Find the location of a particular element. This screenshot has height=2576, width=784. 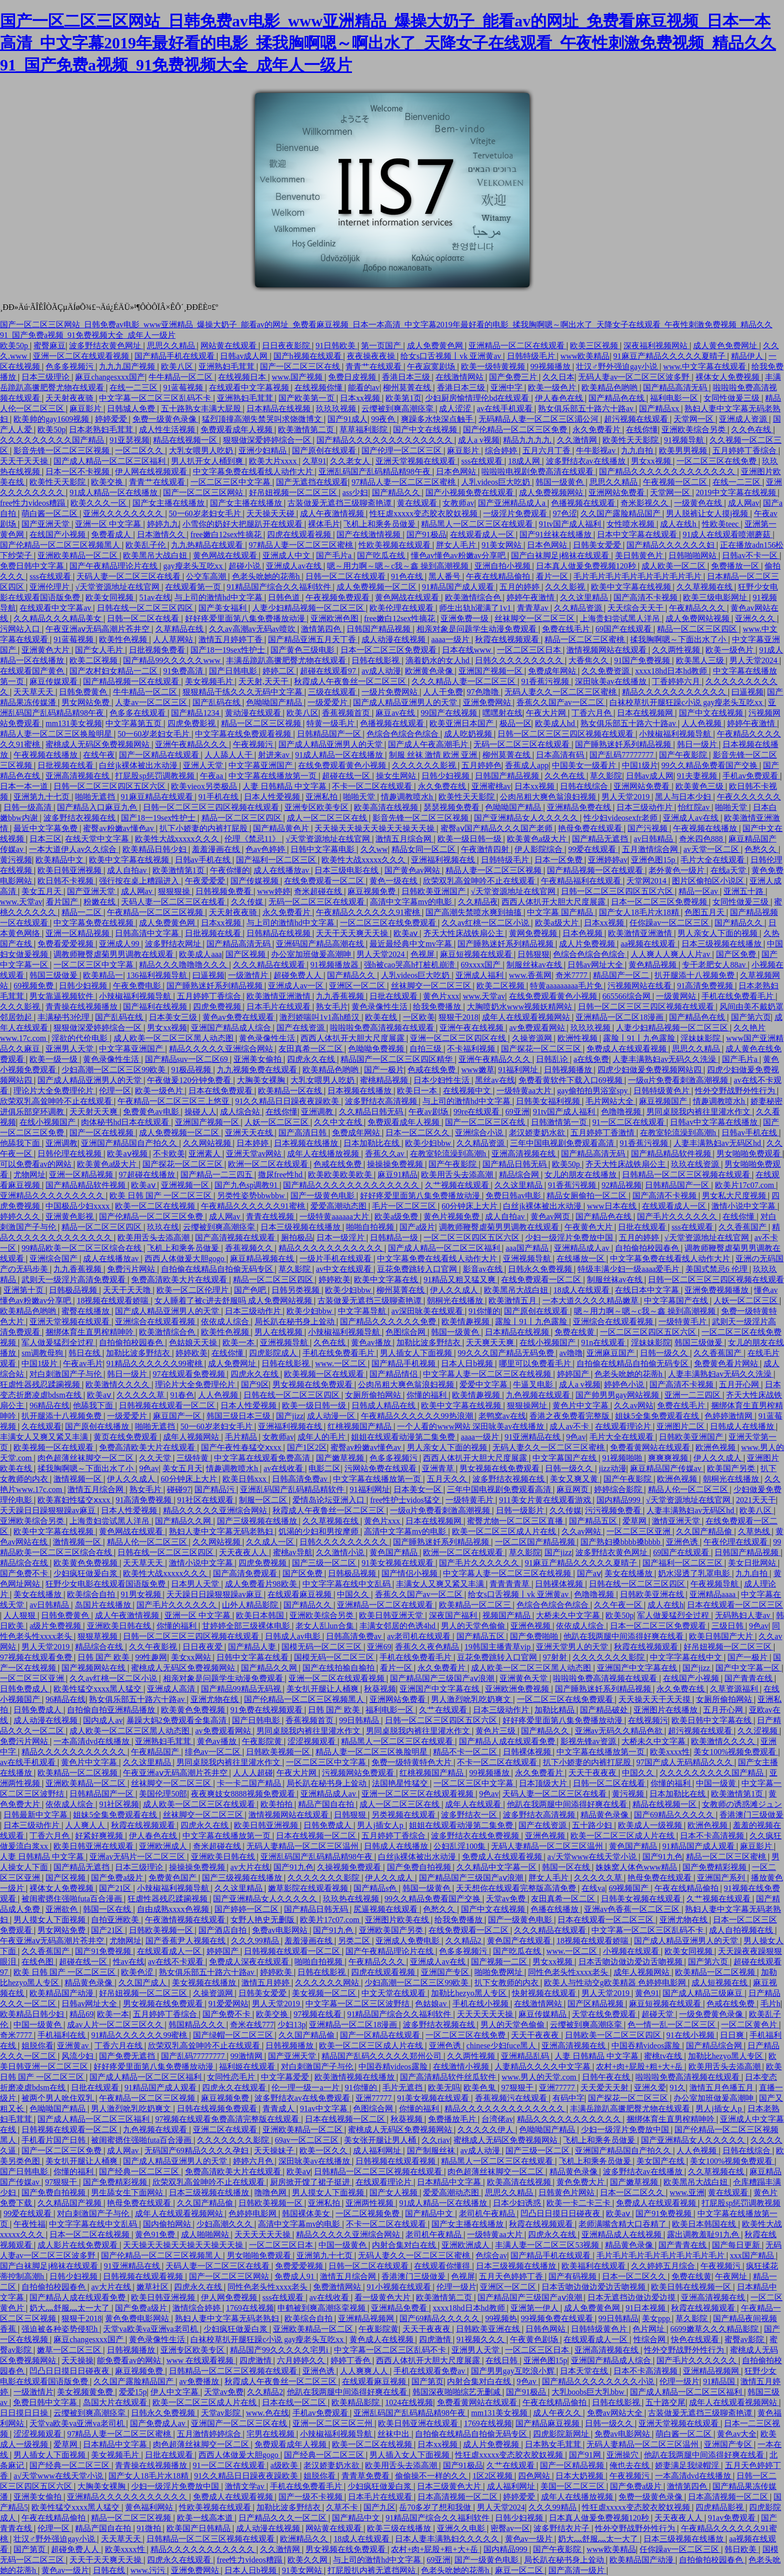

懂色av懂色av粉嫩av分享吧 is located at coordinates (459, 555).